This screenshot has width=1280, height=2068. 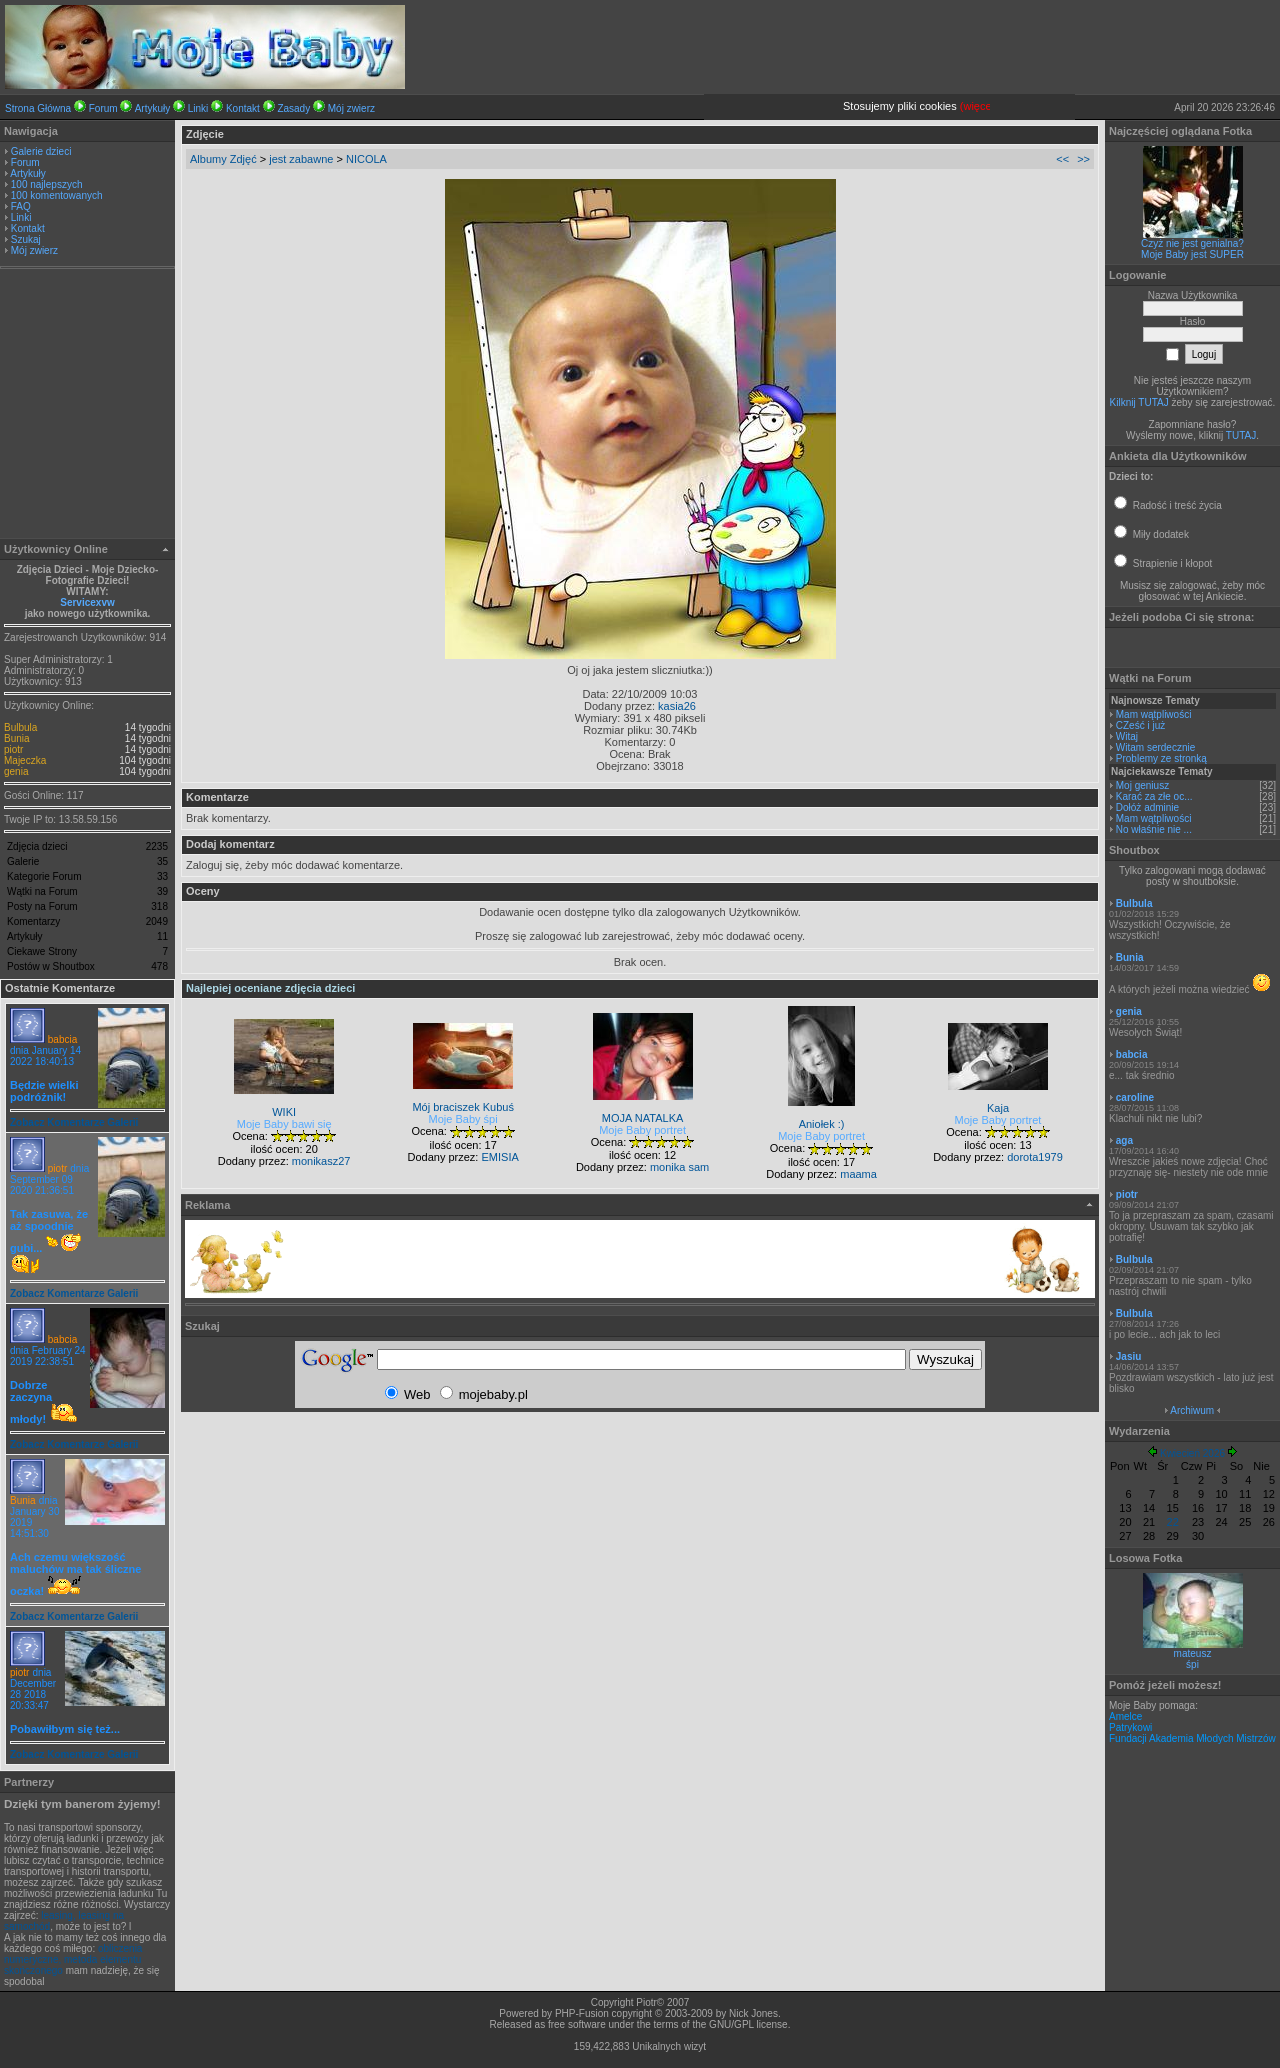 I want to click on monika sam, so click(x=679, y=1167).